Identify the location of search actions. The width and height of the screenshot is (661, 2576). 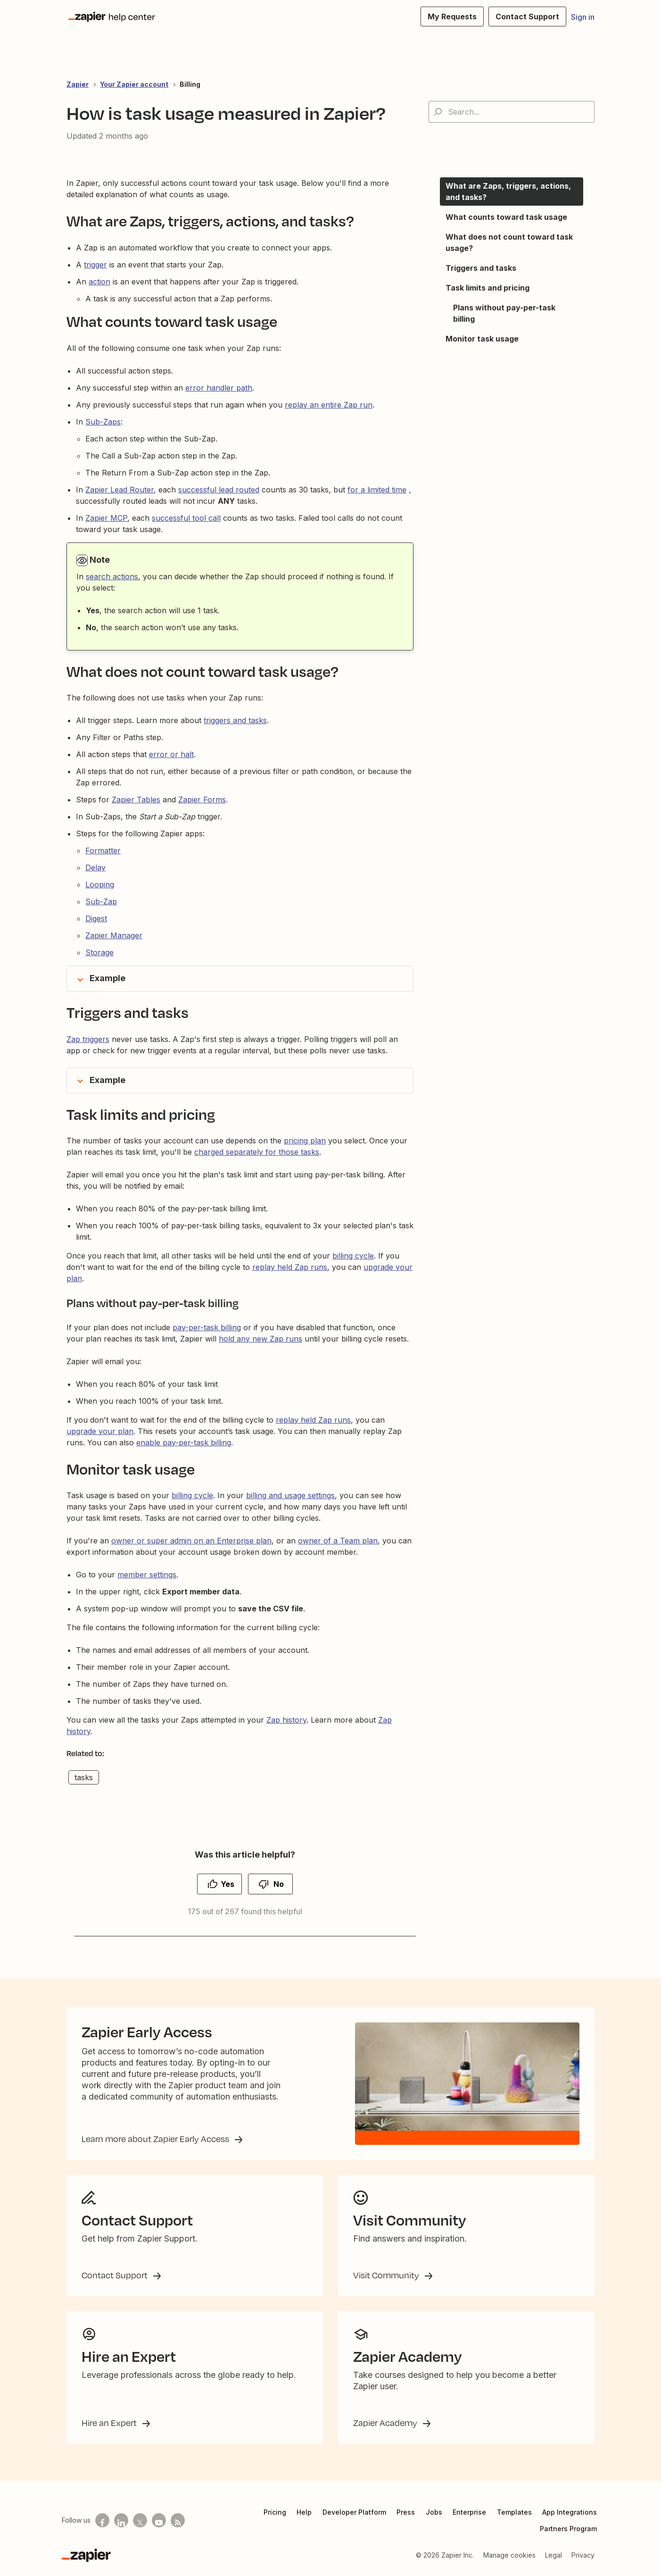
(112, 576).